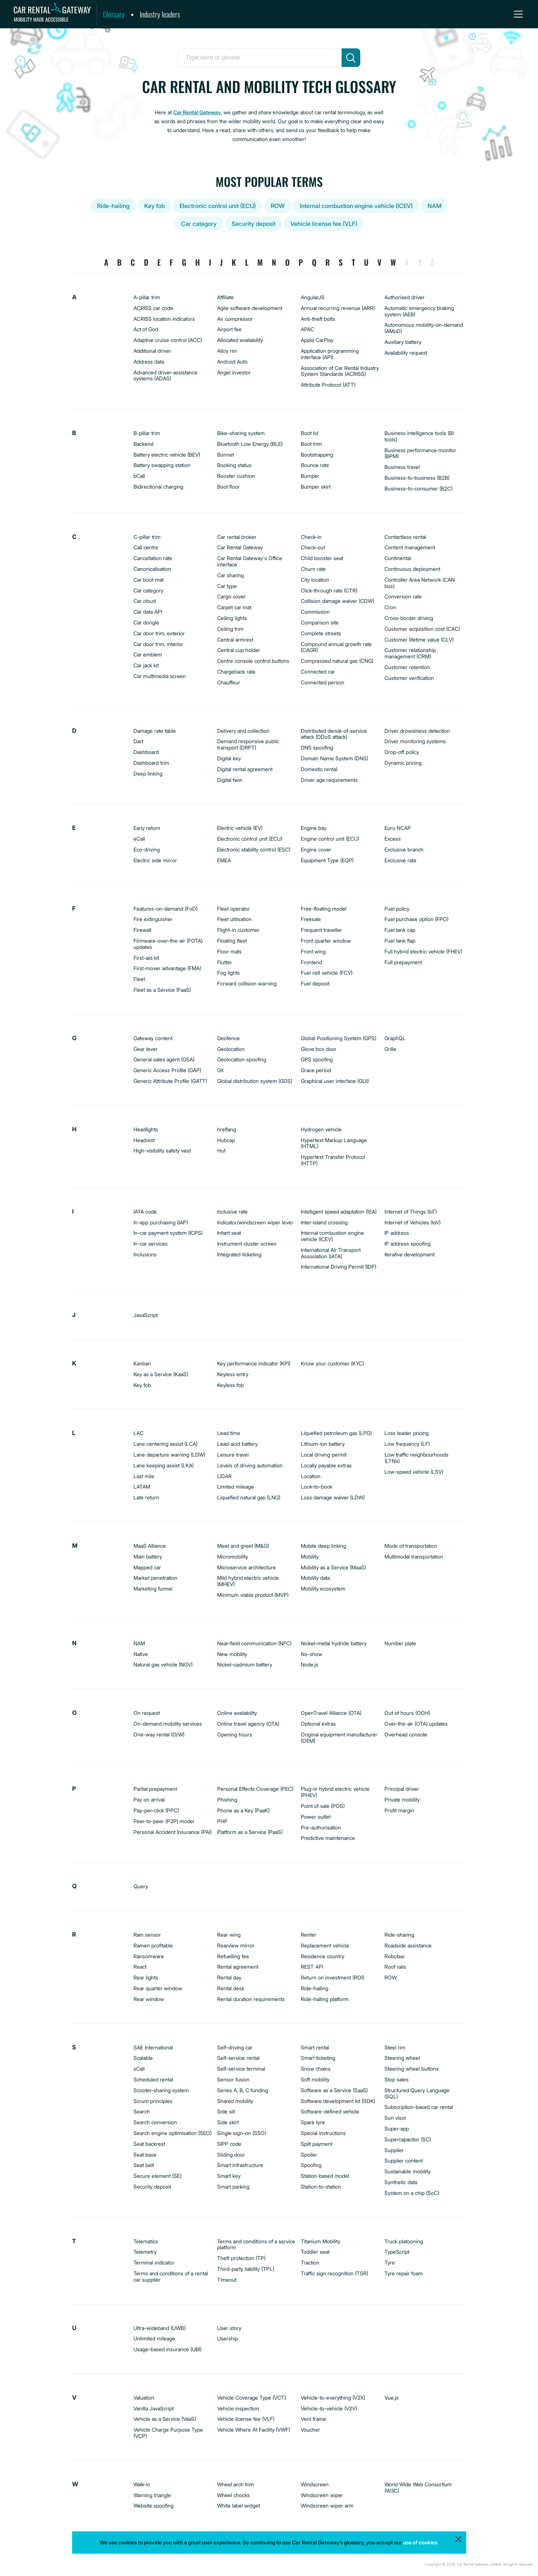  I want to click on Conversion rate, so click(403, 596).